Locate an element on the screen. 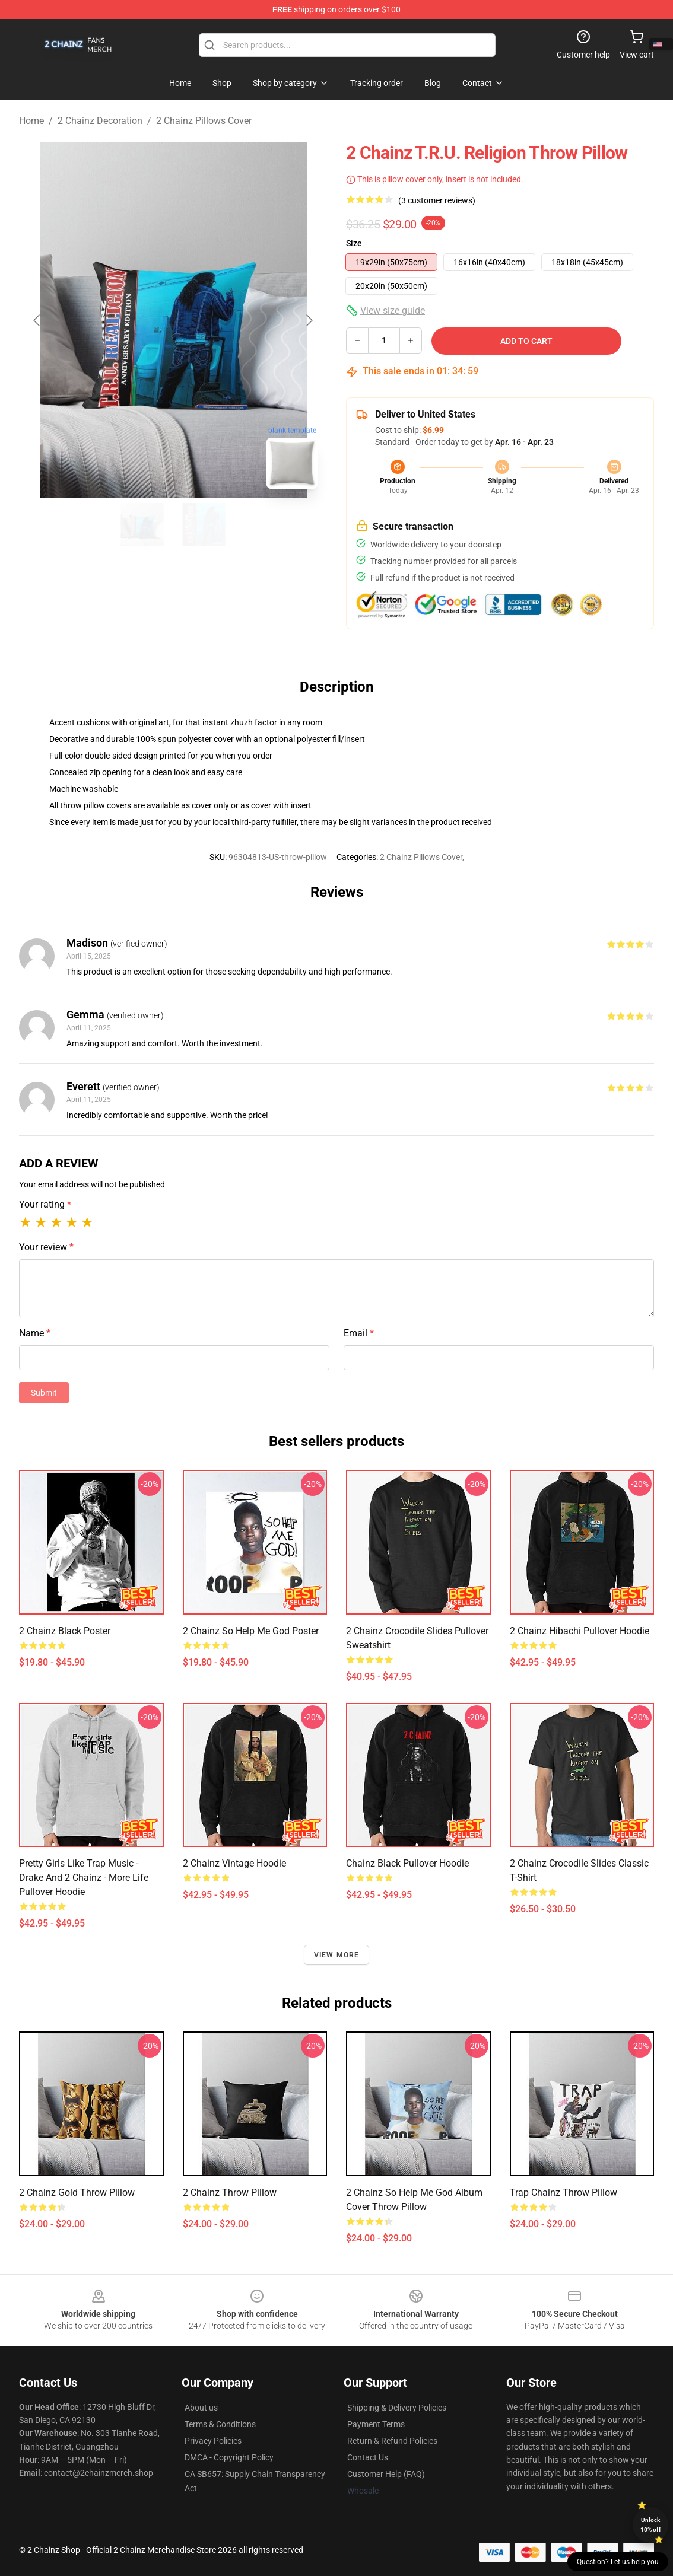  2 Chainz Hibachi Pullover Hoodie is located at coordinates (579, 1630).